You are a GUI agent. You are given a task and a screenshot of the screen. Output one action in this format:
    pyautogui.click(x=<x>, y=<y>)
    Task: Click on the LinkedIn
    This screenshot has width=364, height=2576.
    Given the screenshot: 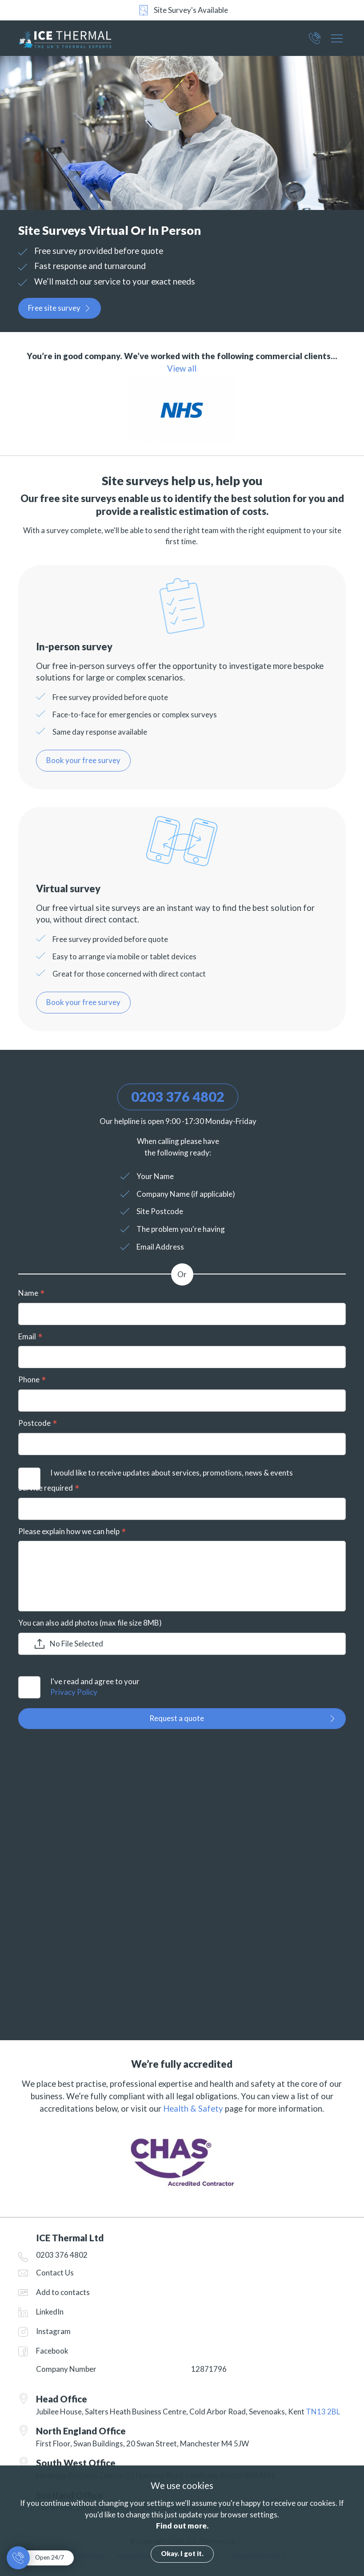 What is the action you would take?
    pyautogui.click(x=50, y=2311)
    